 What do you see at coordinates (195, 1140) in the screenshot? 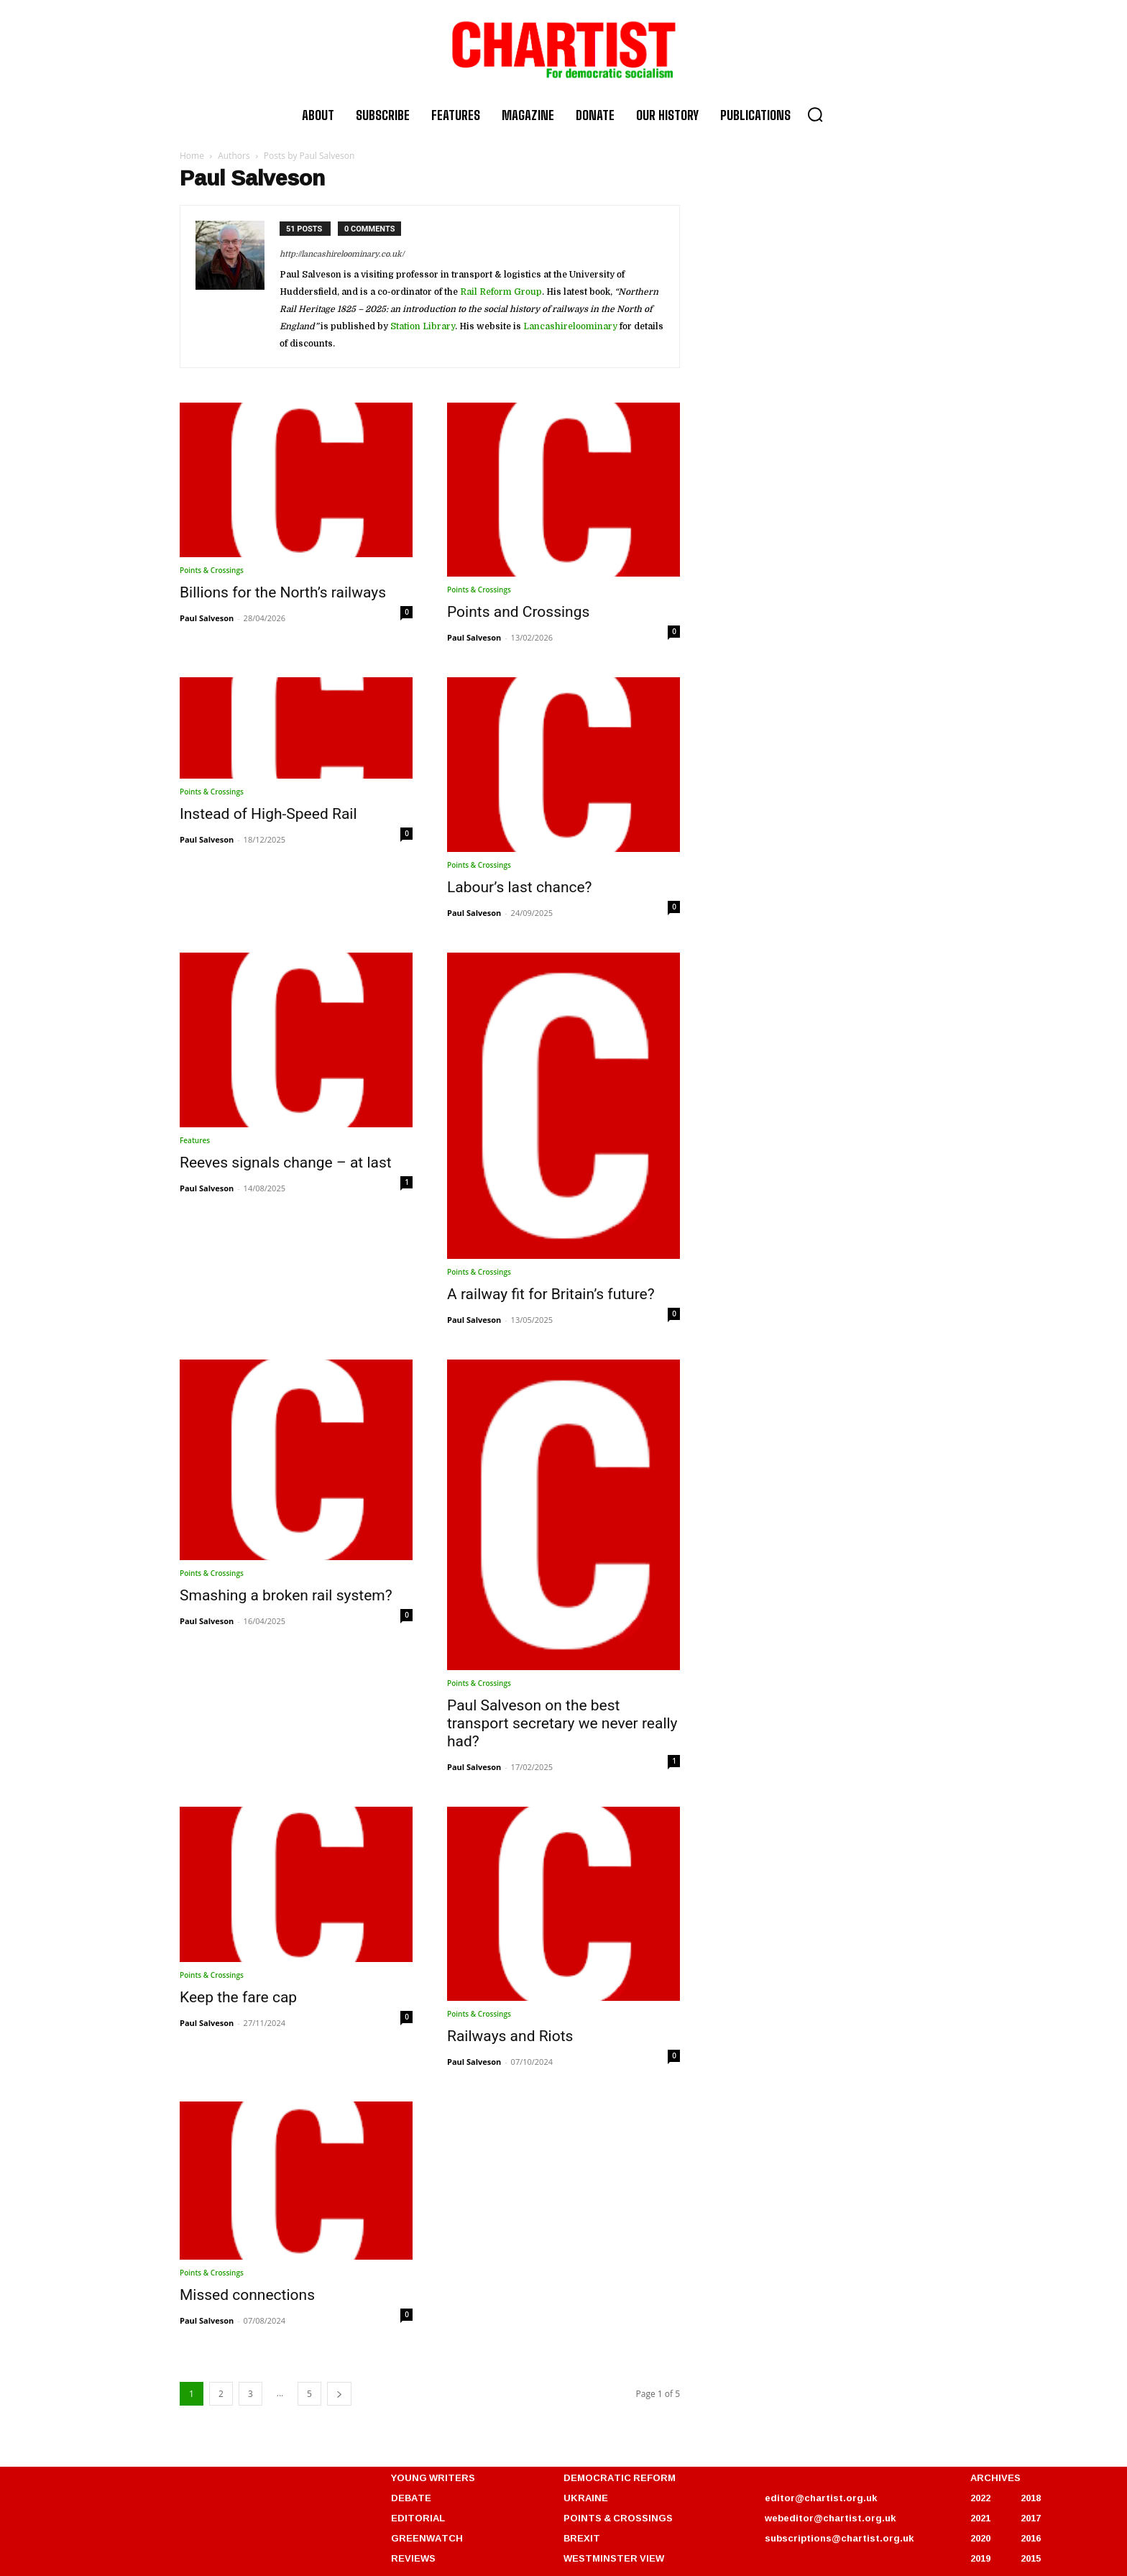
I see `Features` at bounding box center [195, 1140].